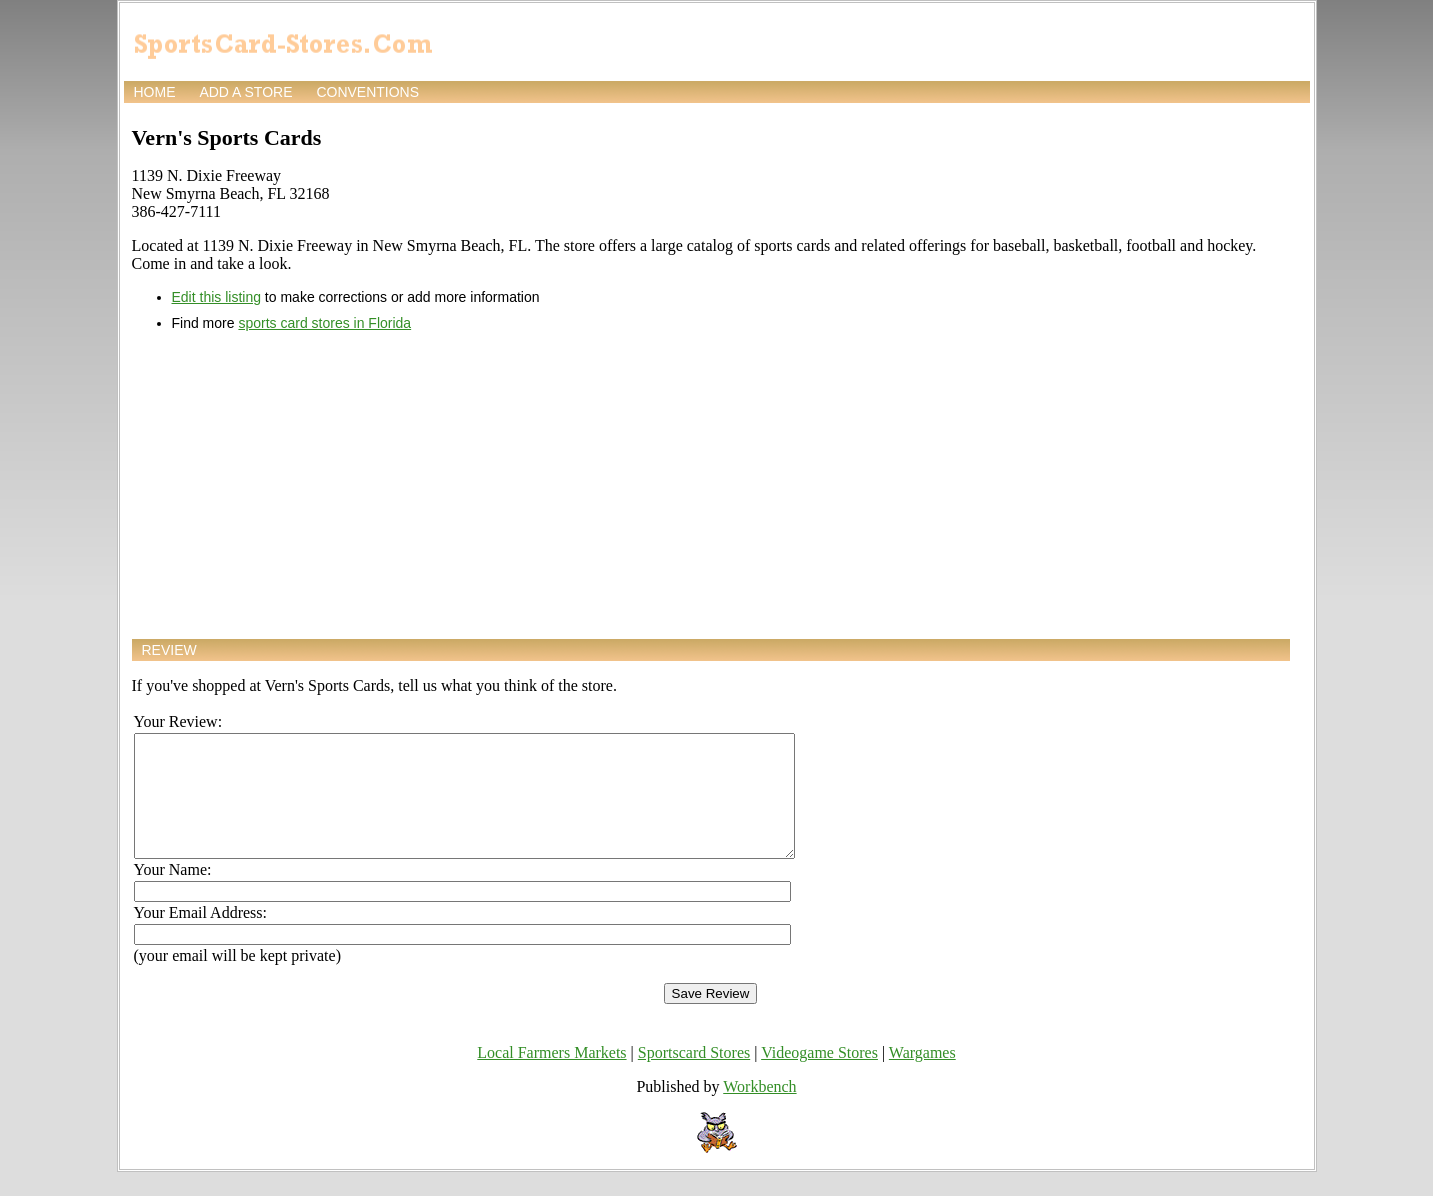  Describe the element at coordinates (711, 485) in the screenshot. I see `[Advertisement]` at that location.